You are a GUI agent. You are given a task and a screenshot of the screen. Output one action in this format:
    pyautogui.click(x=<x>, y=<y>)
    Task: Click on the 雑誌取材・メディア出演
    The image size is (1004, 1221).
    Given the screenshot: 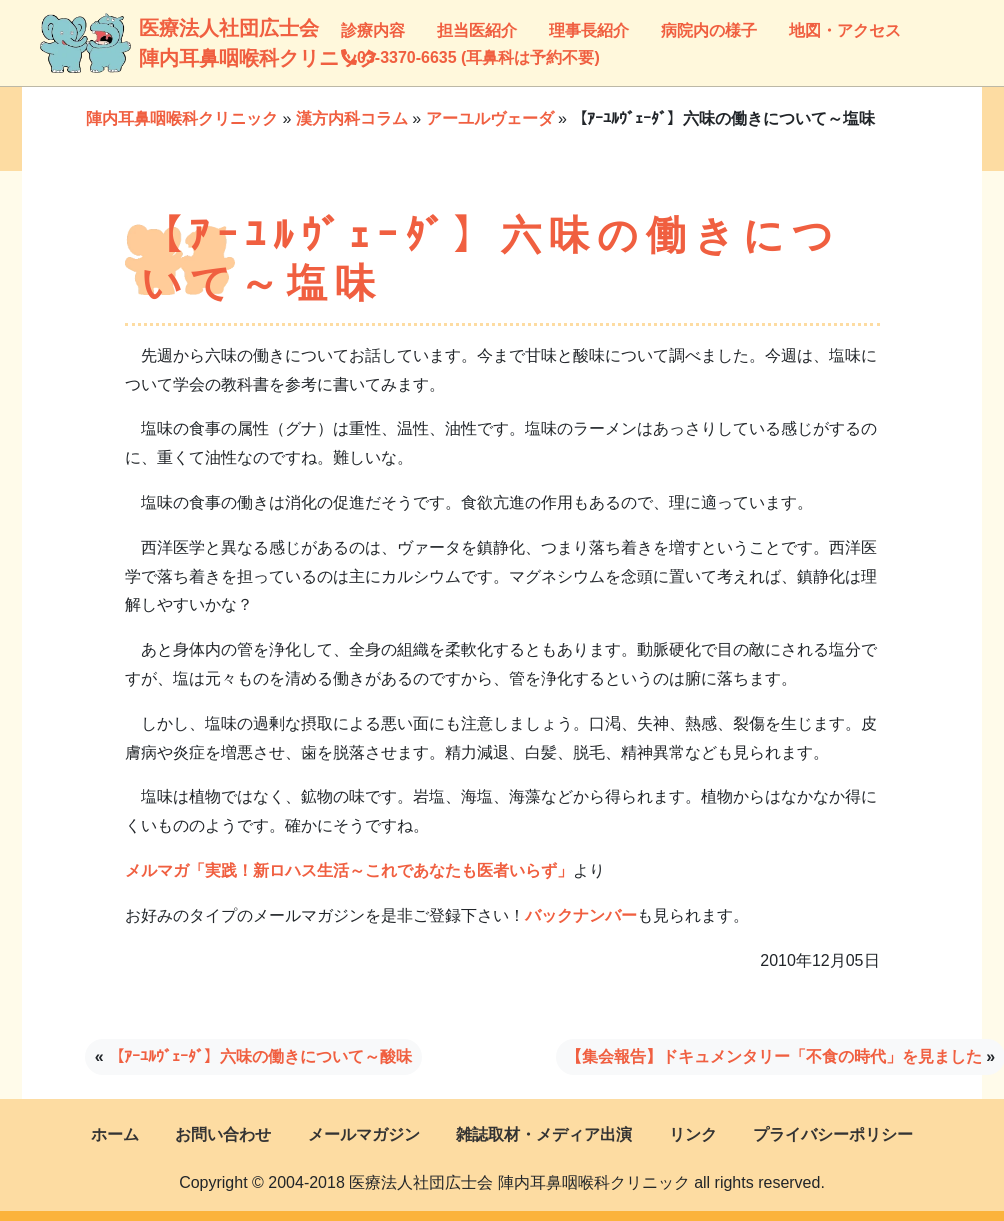 What is the action you would take?
    pyautogui.click(x=544, y=1134)
    